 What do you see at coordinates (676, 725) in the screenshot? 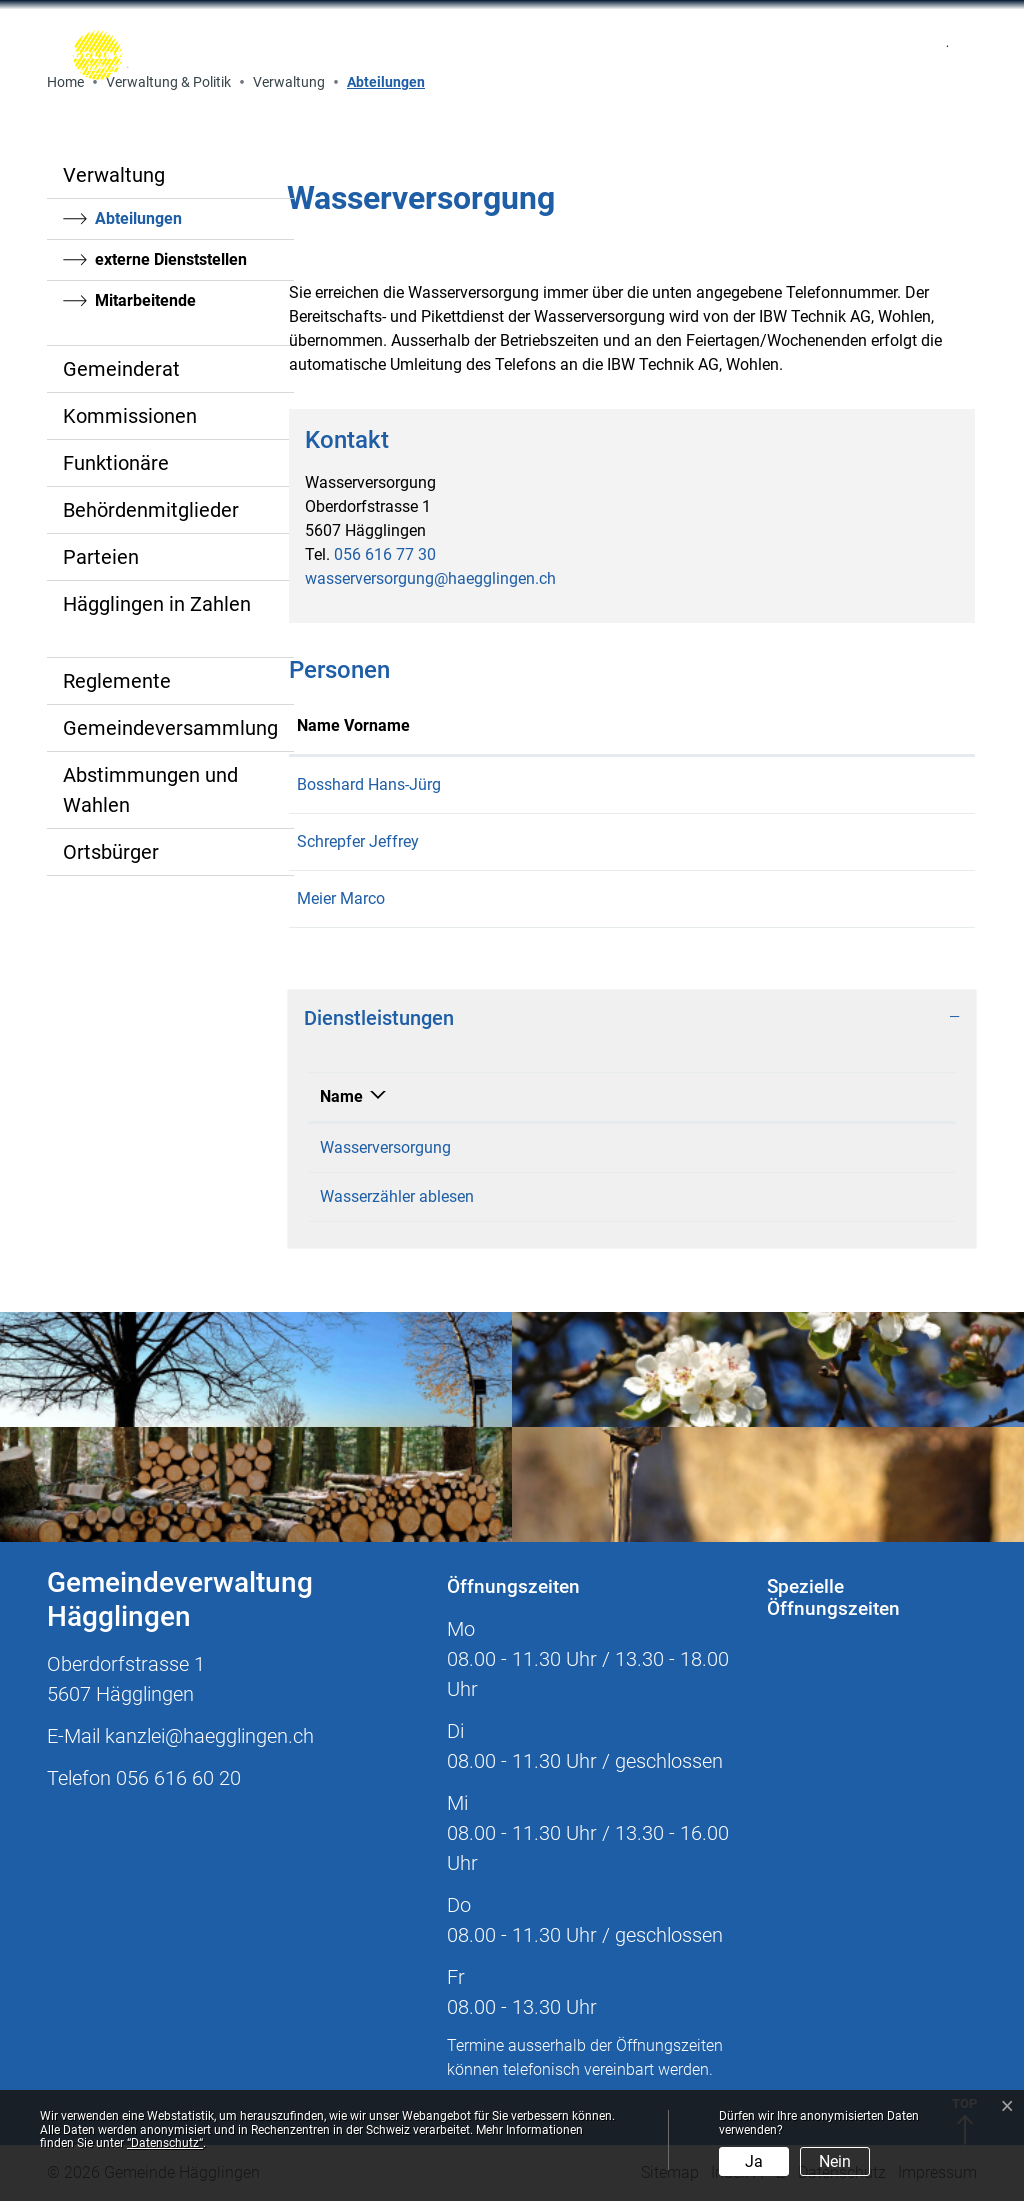
I see `Kontakt [Kontakt: aktivieren, um Spalte aufsteigend zu sortieren]` at bounding box center [676, 725].